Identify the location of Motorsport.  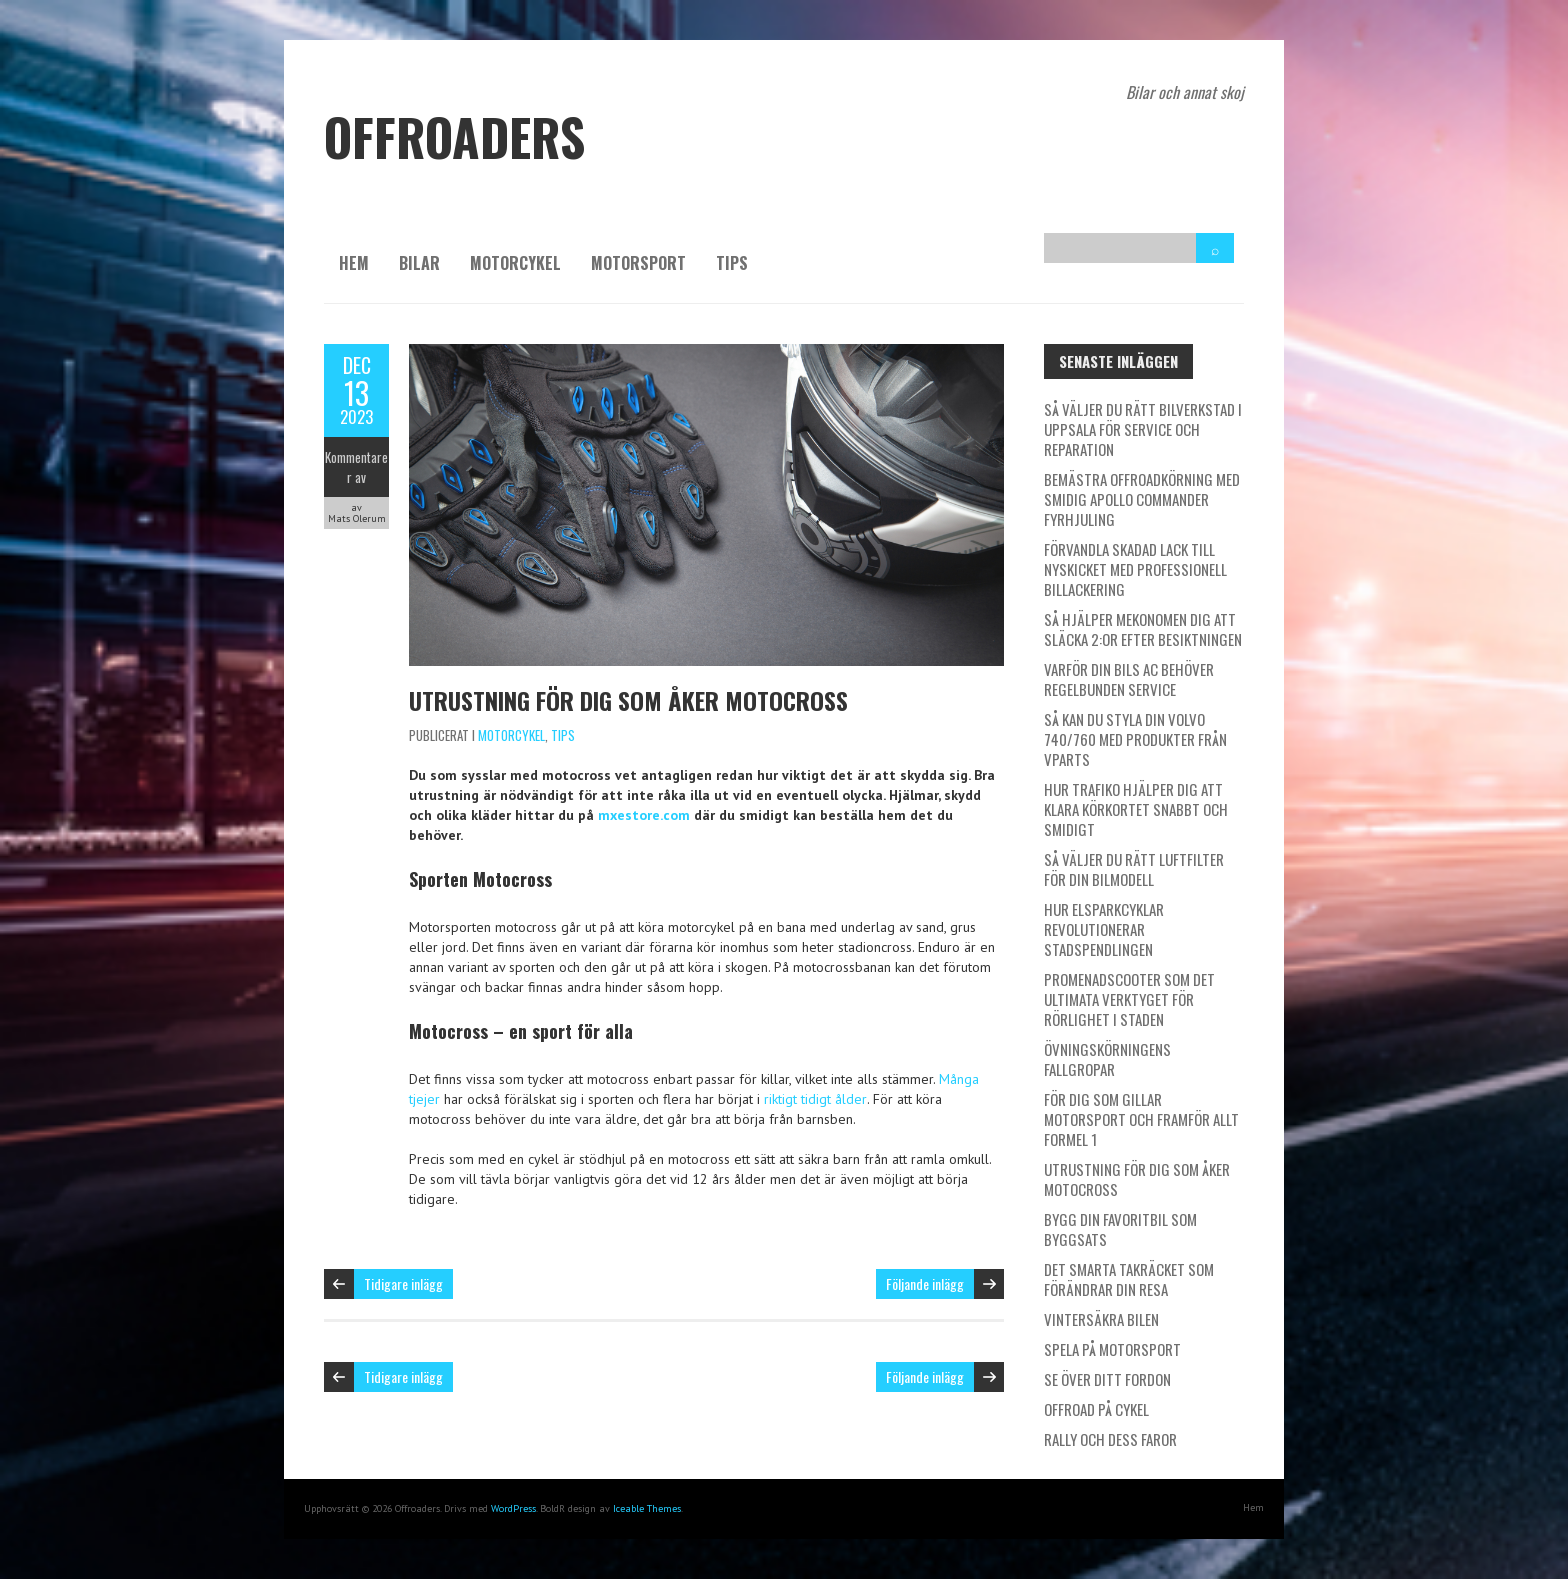
(638, 263).